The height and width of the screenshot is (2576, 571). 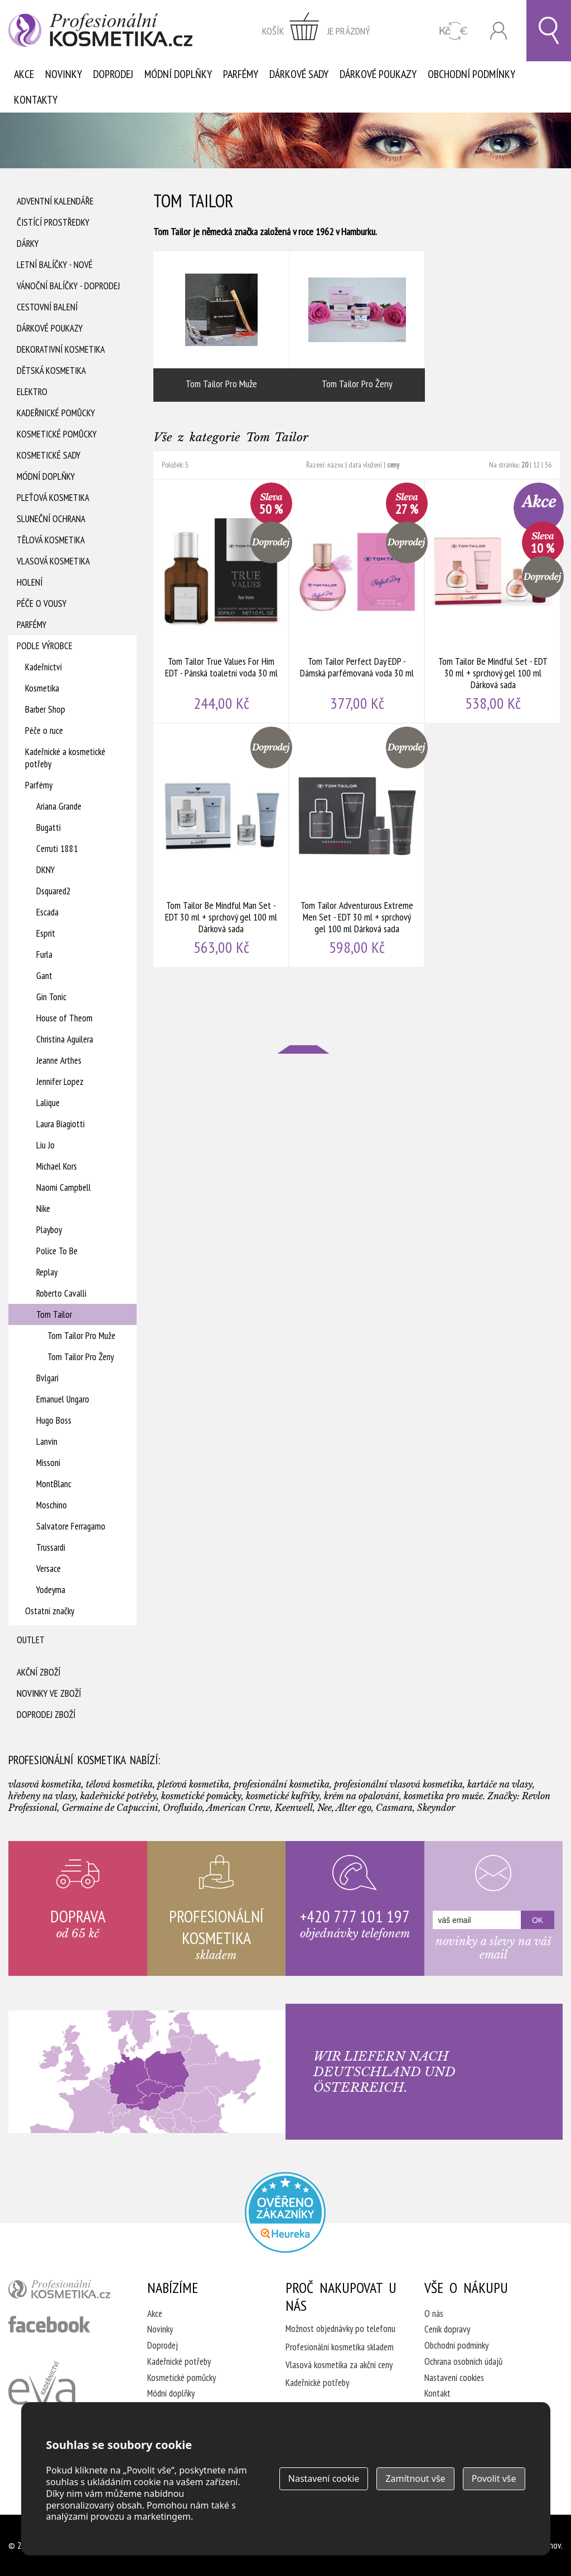 What do you see at coordinates (494, 2478) in the screenshot?
I see `Povolit` at bounding box center [494, 2478].